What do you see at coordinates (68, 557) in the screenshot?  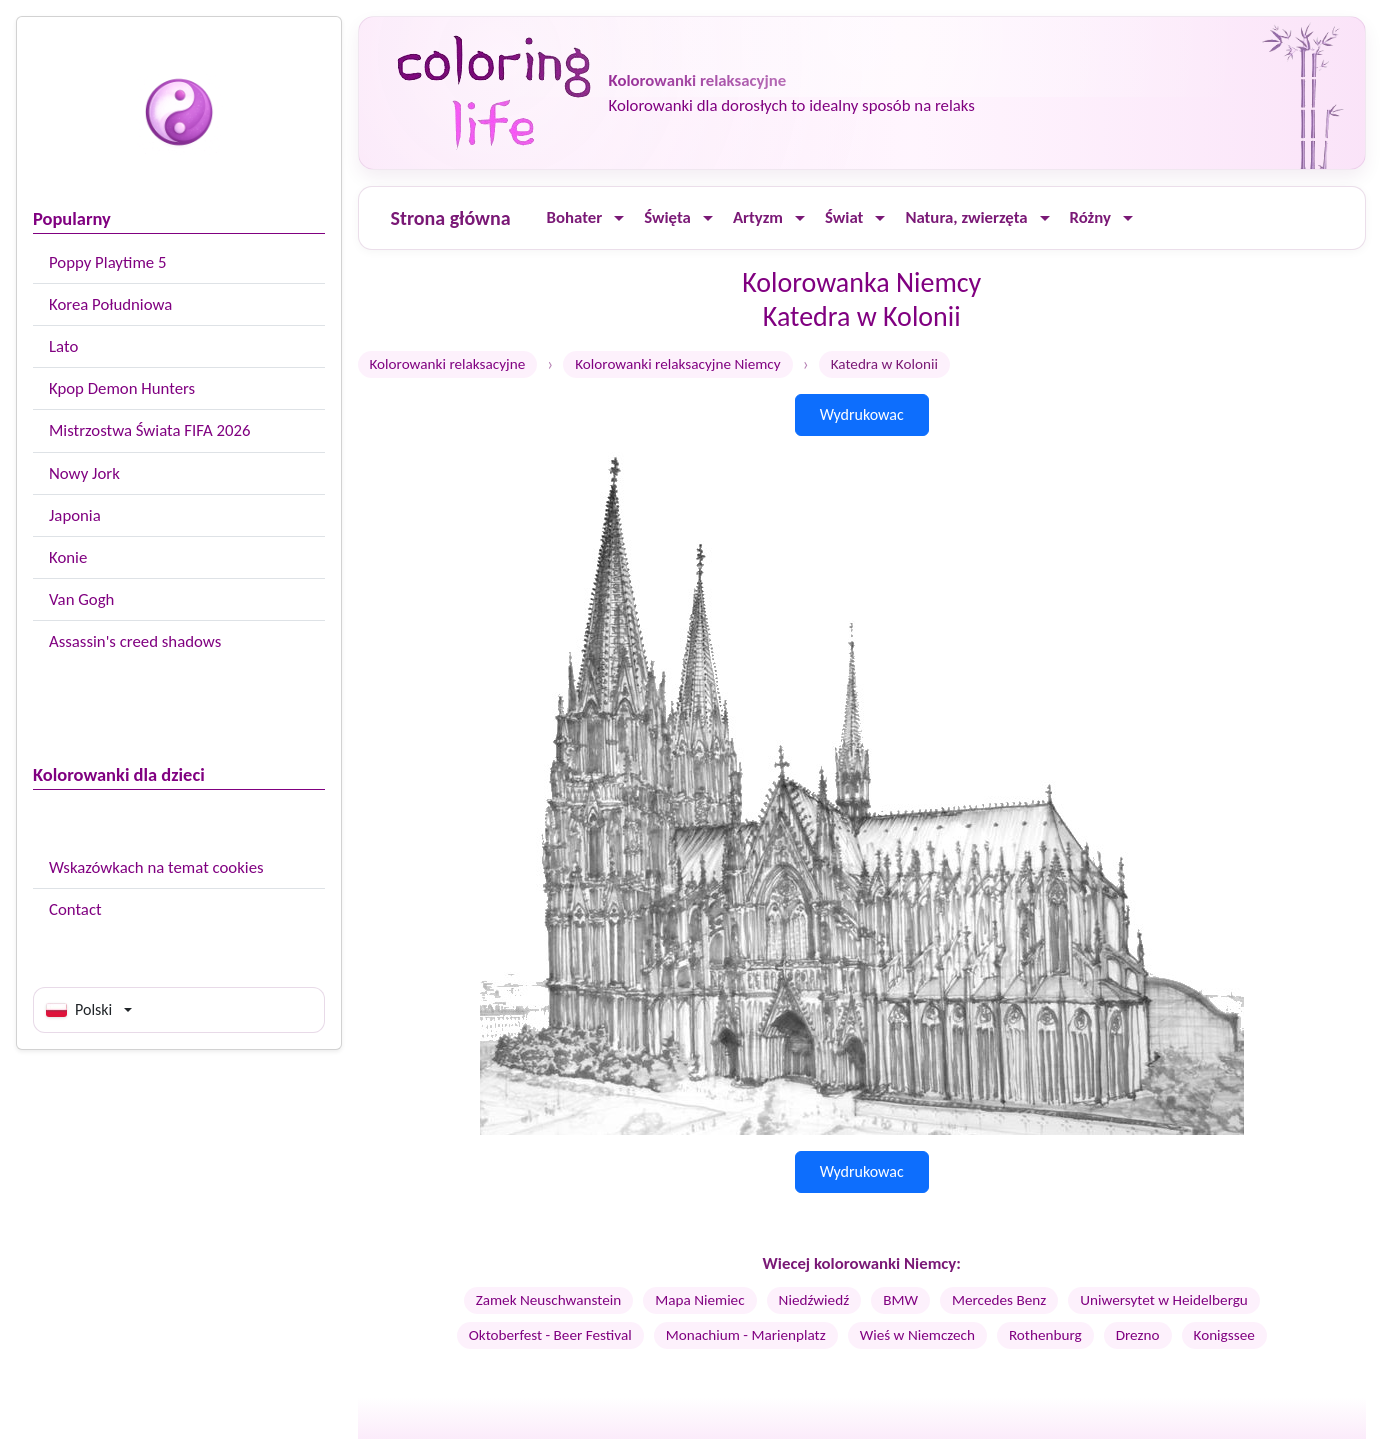 I see `Konie` at bounding box center [68, 557].